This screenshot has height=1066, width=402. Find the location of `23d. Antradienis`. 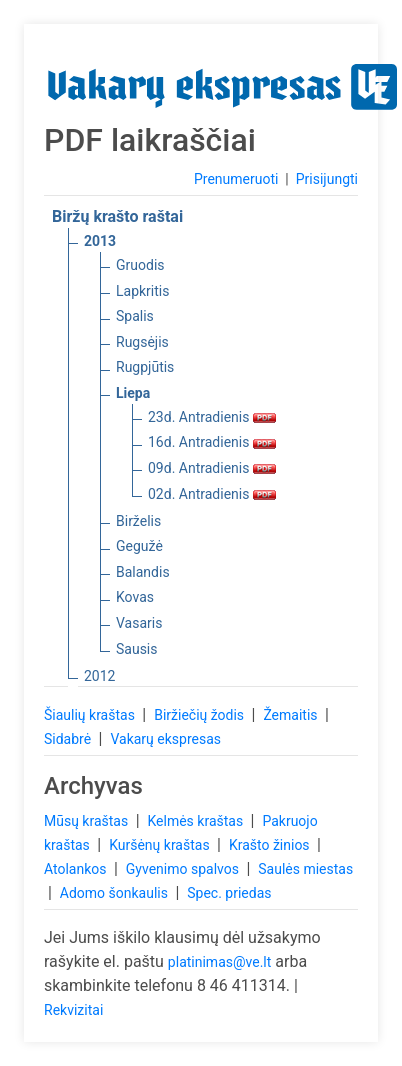

23d. Antradienis is located at coordinates (212, 417).